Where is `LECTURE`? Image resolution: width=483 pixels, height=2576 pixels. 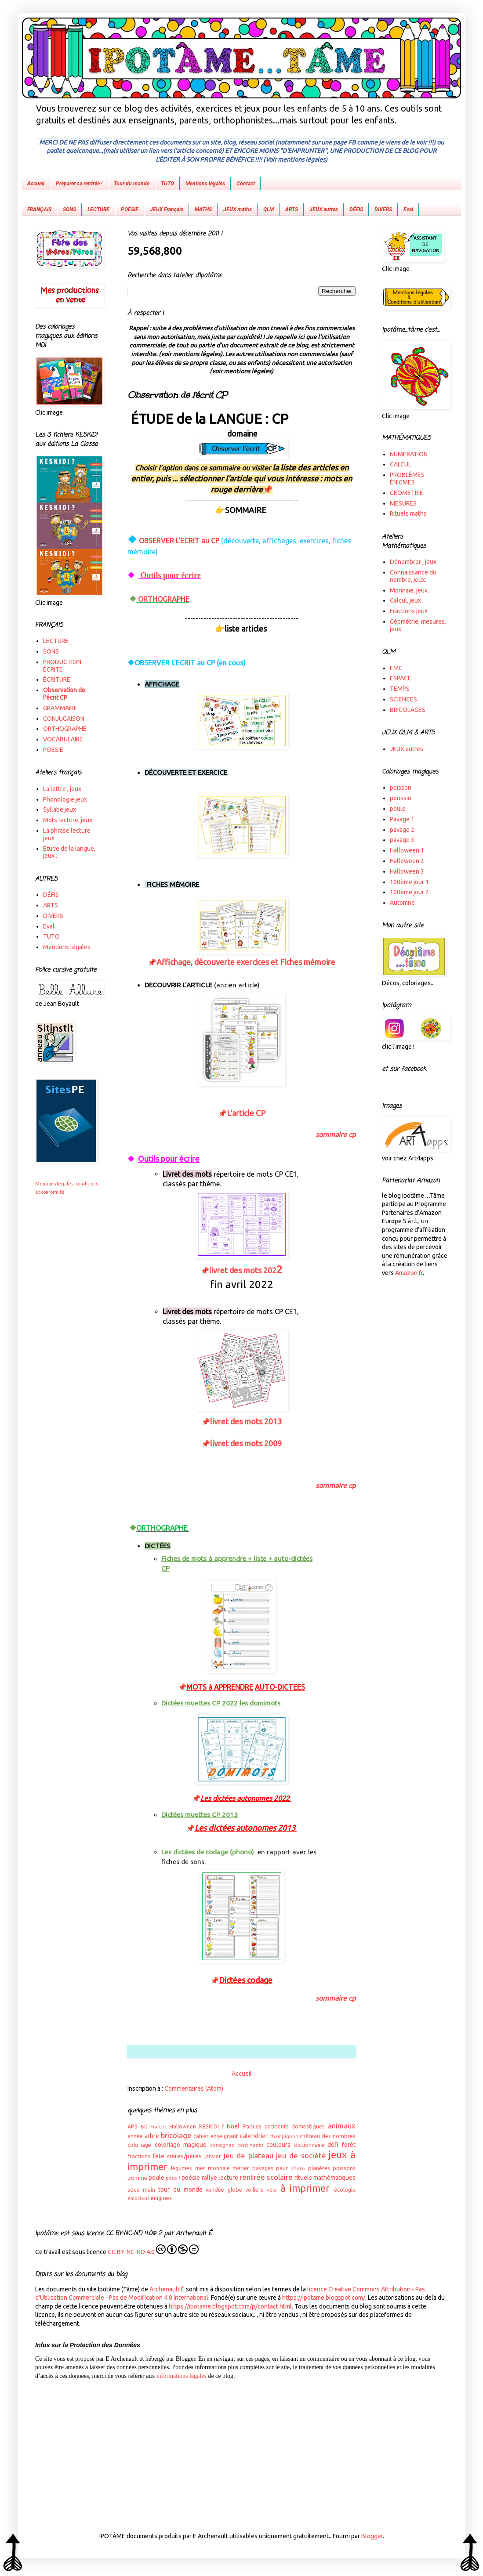
LECTURE is located at coordinates (98, 209).